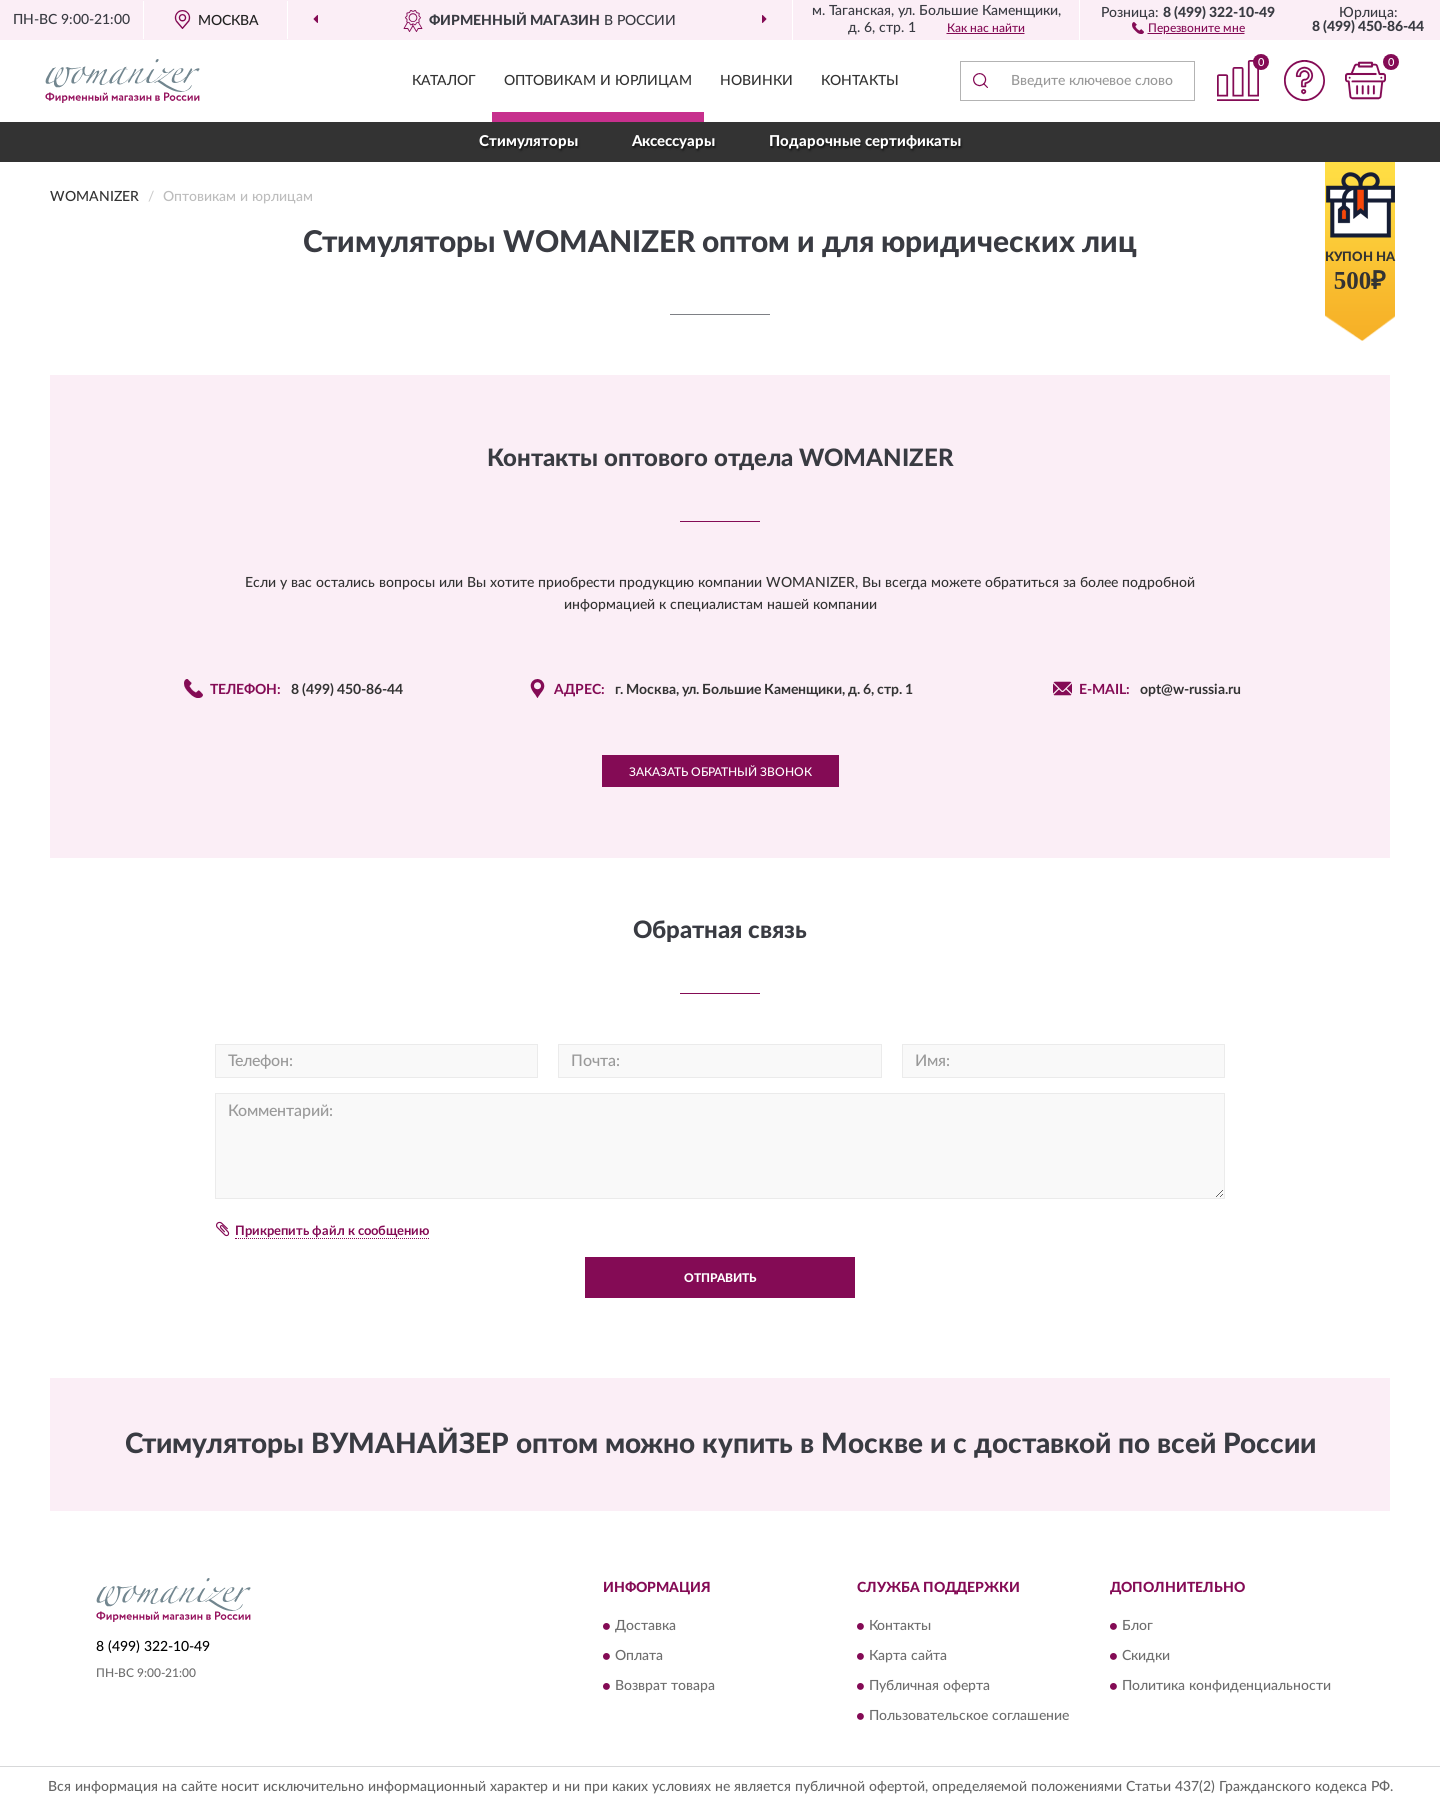 Image resolution: width=1440 pixels, height=1807 pixels. I want to click on Подарочные сертификаты, so click(865, 141).